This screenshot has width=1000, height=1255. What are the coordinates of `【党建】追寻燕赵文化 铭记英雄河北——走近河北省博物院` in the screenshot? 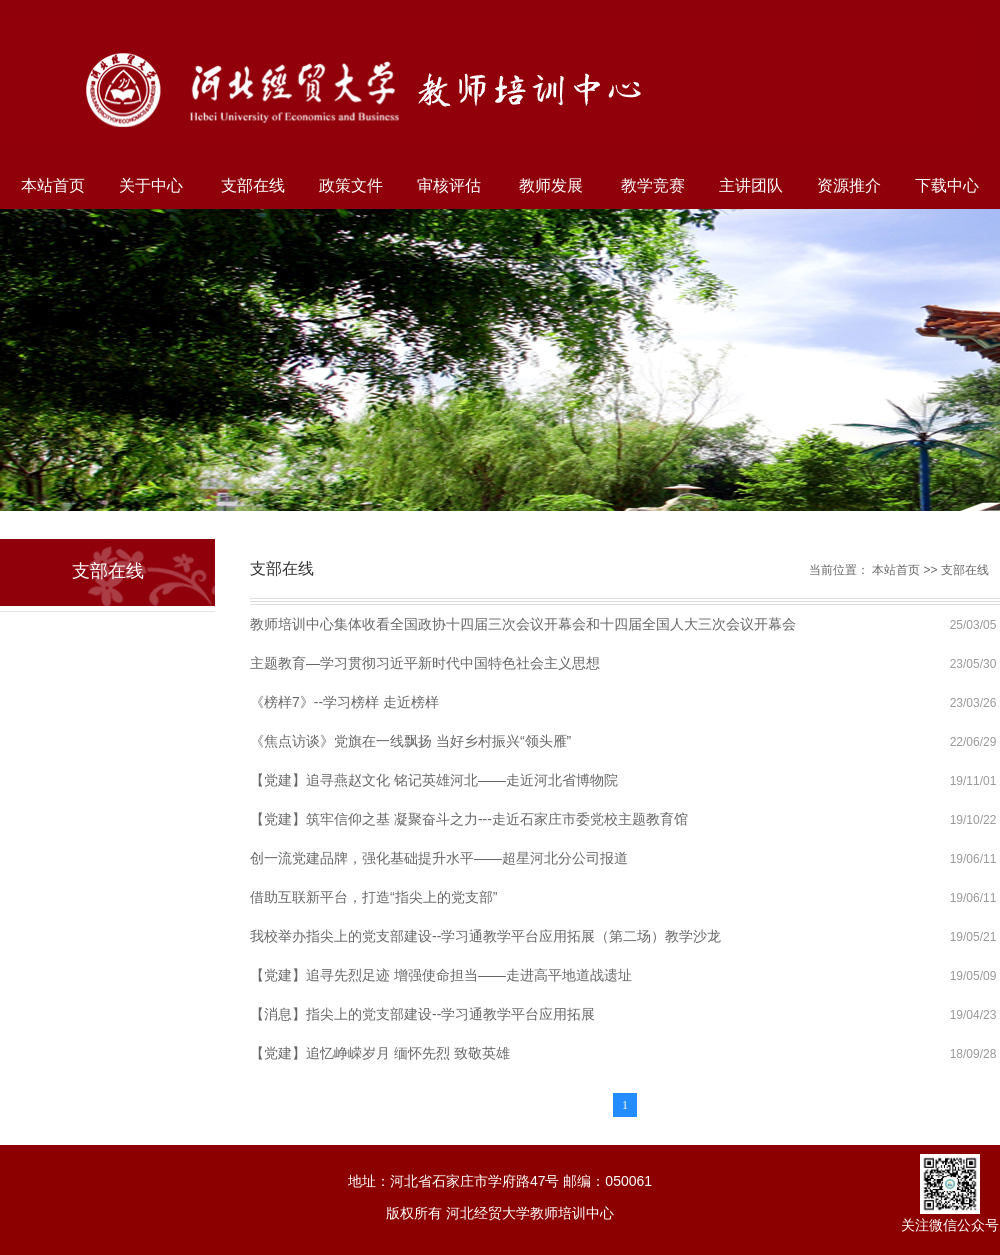 It's located at (434, 780).